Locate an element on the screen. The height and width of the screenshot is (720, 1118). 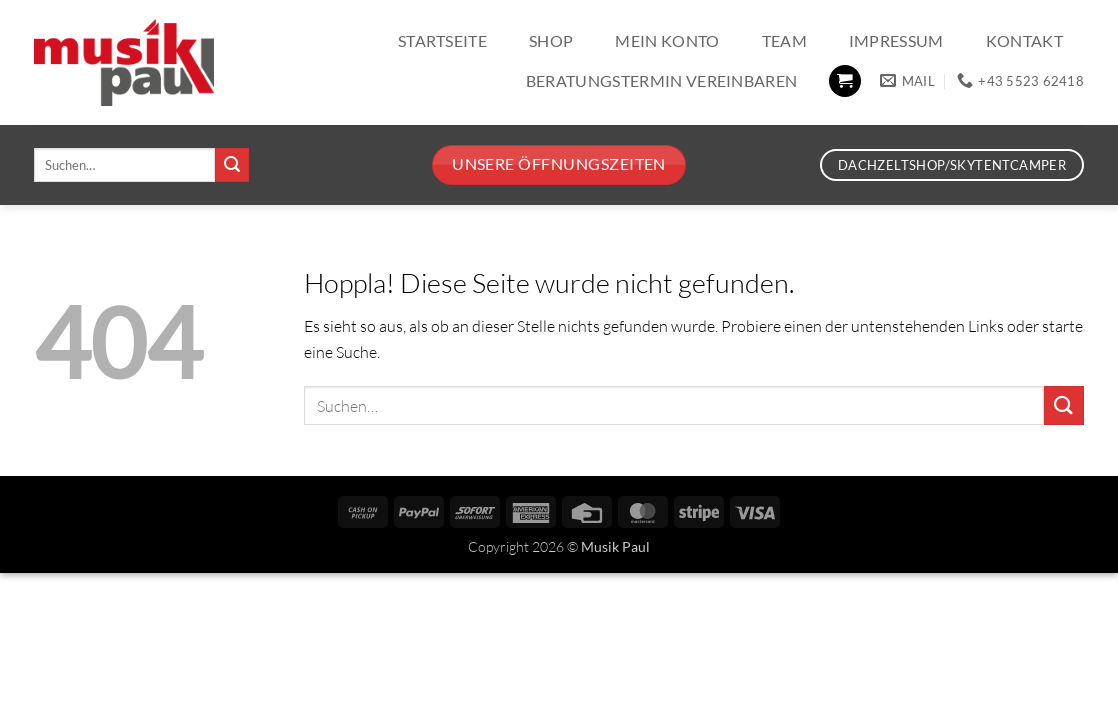
Team is located at coordinates (784, 40).